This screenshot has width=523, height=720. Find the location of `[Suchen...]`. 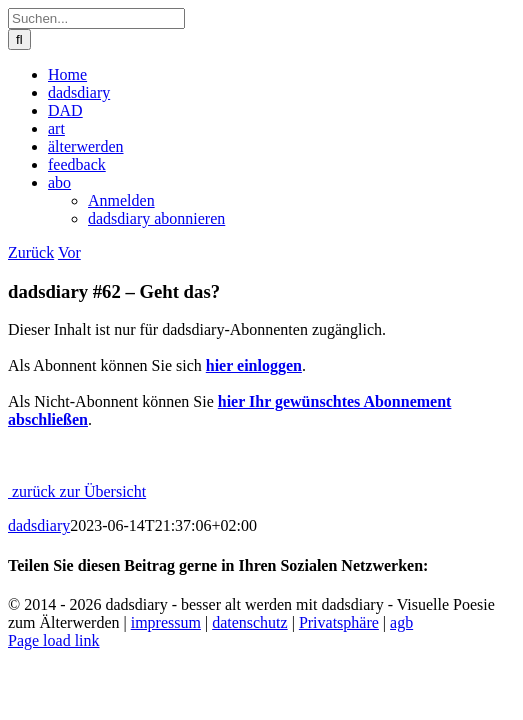

[Suchen...] is located at coordinates (96, 18).